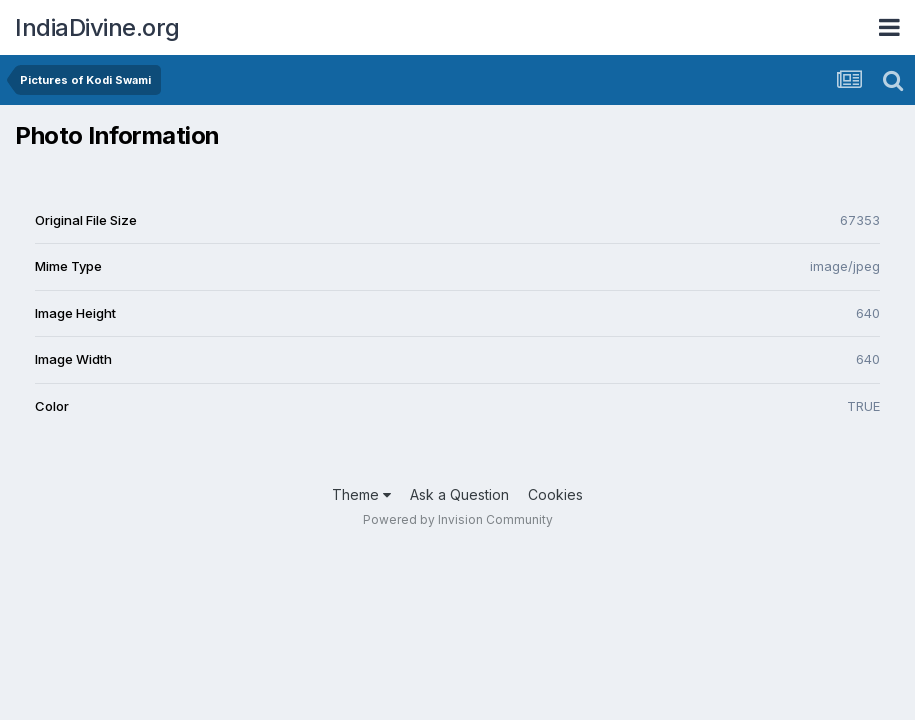 Image resolution: width=915 pixels, height=720 pixels. What do you see at coordinates (459, 494) in the screenshot?
I see `Ask a Question` at bounding box center [459, 494].